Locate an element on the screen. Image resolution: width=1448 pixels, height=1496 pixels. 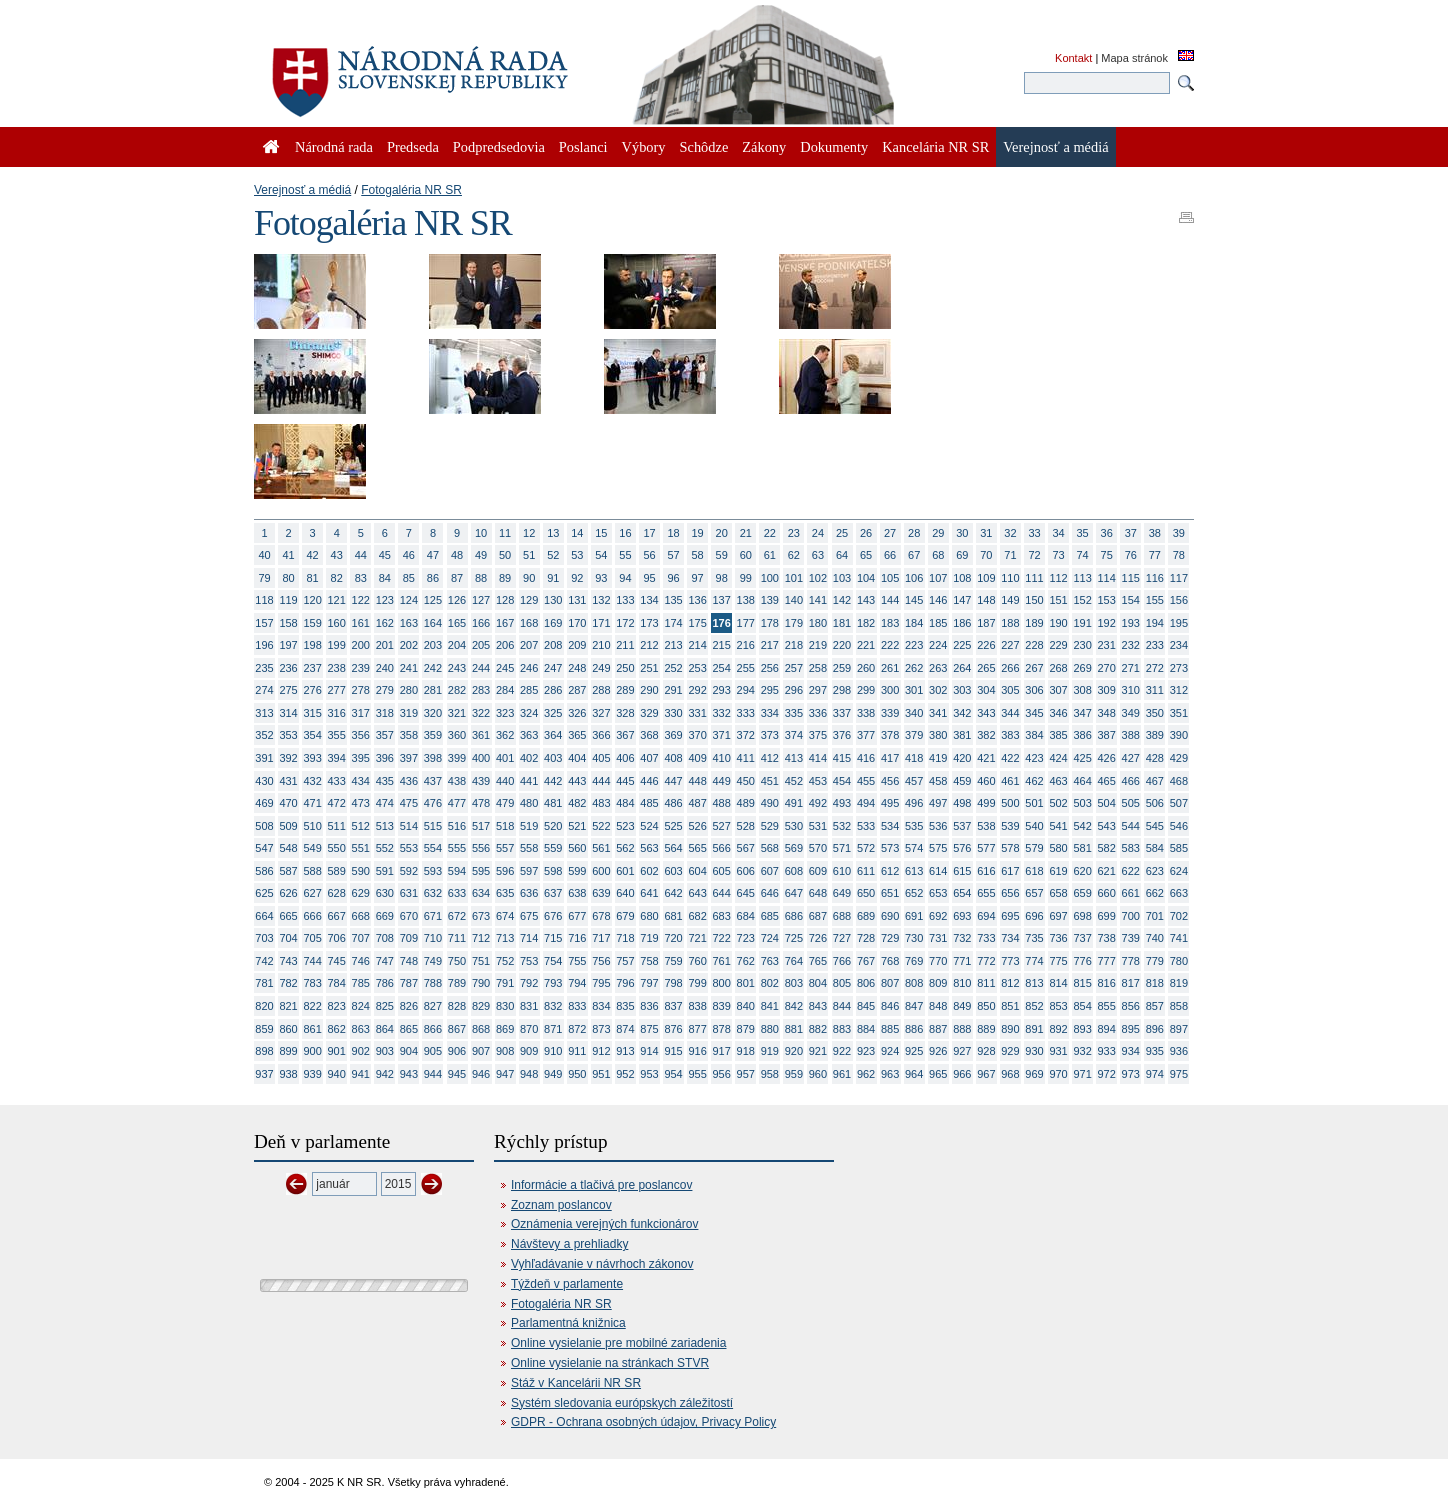
44 is located at coordinates (361, 555).